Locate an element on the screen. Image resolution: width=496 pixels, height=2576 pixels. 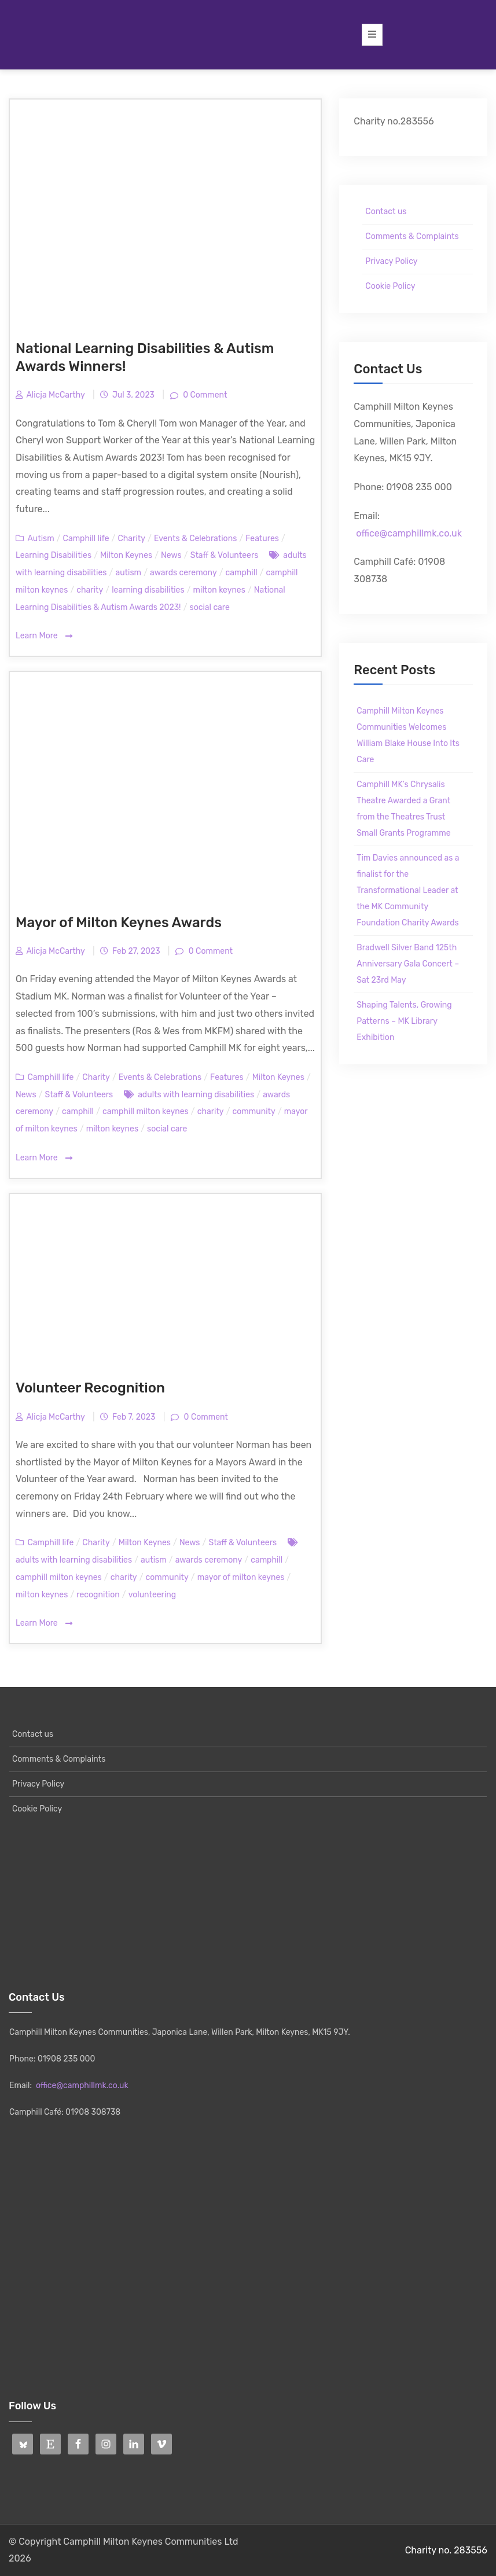
Autism is located at coordinates (40, 538).